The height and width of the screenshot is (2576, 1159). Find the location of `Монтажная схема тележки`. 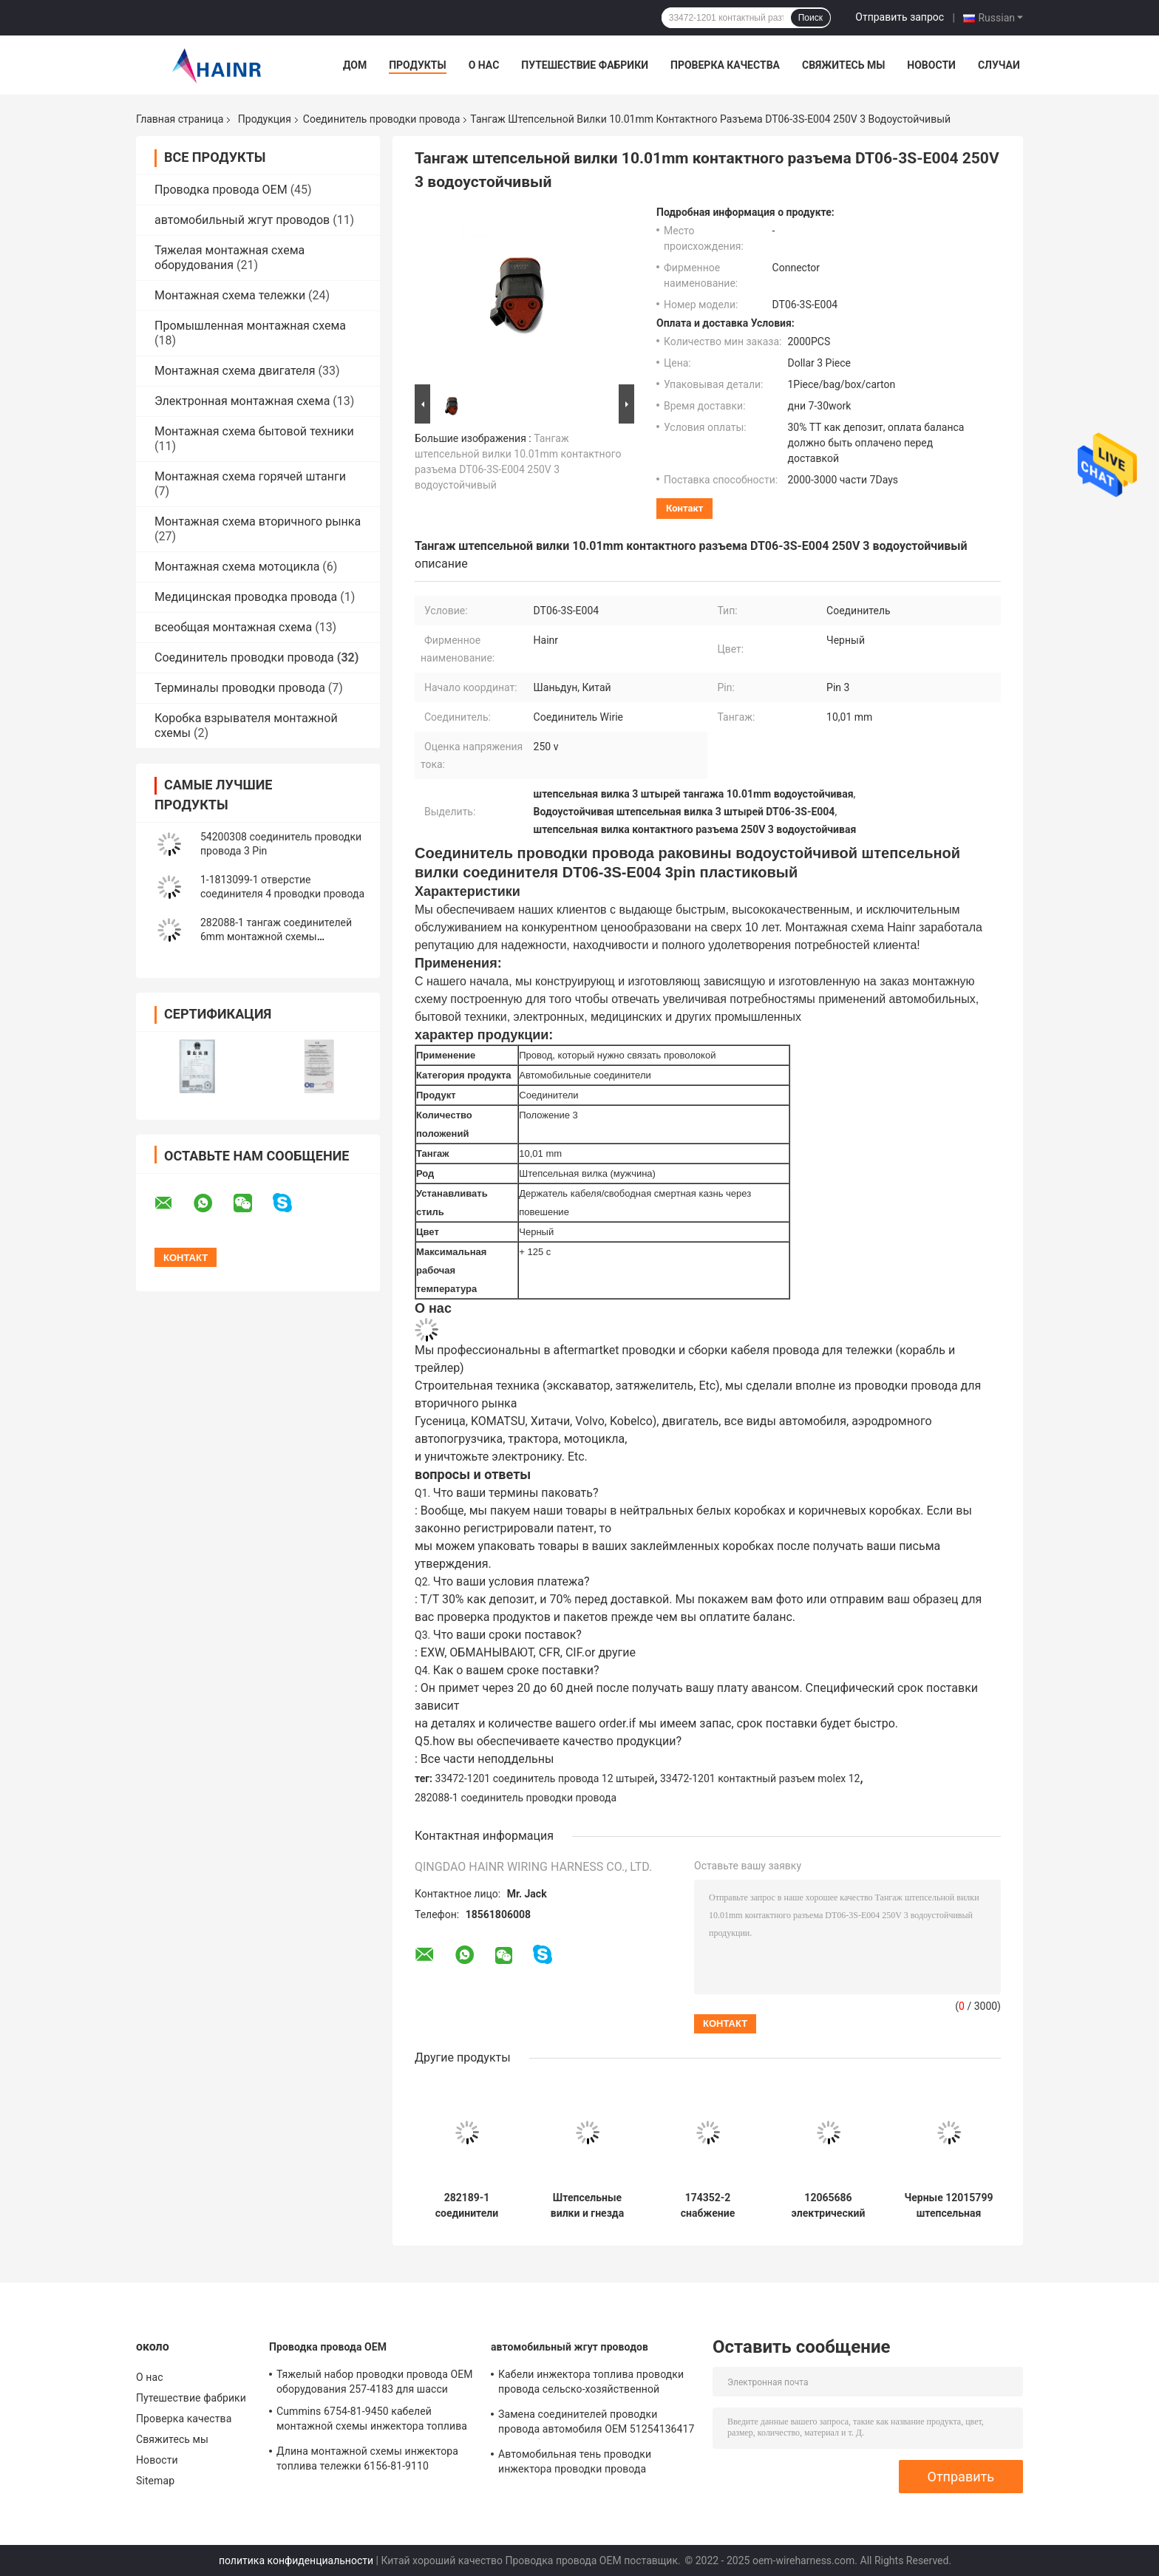

Монтажная схема тележки is located at coordinates (229, 295).